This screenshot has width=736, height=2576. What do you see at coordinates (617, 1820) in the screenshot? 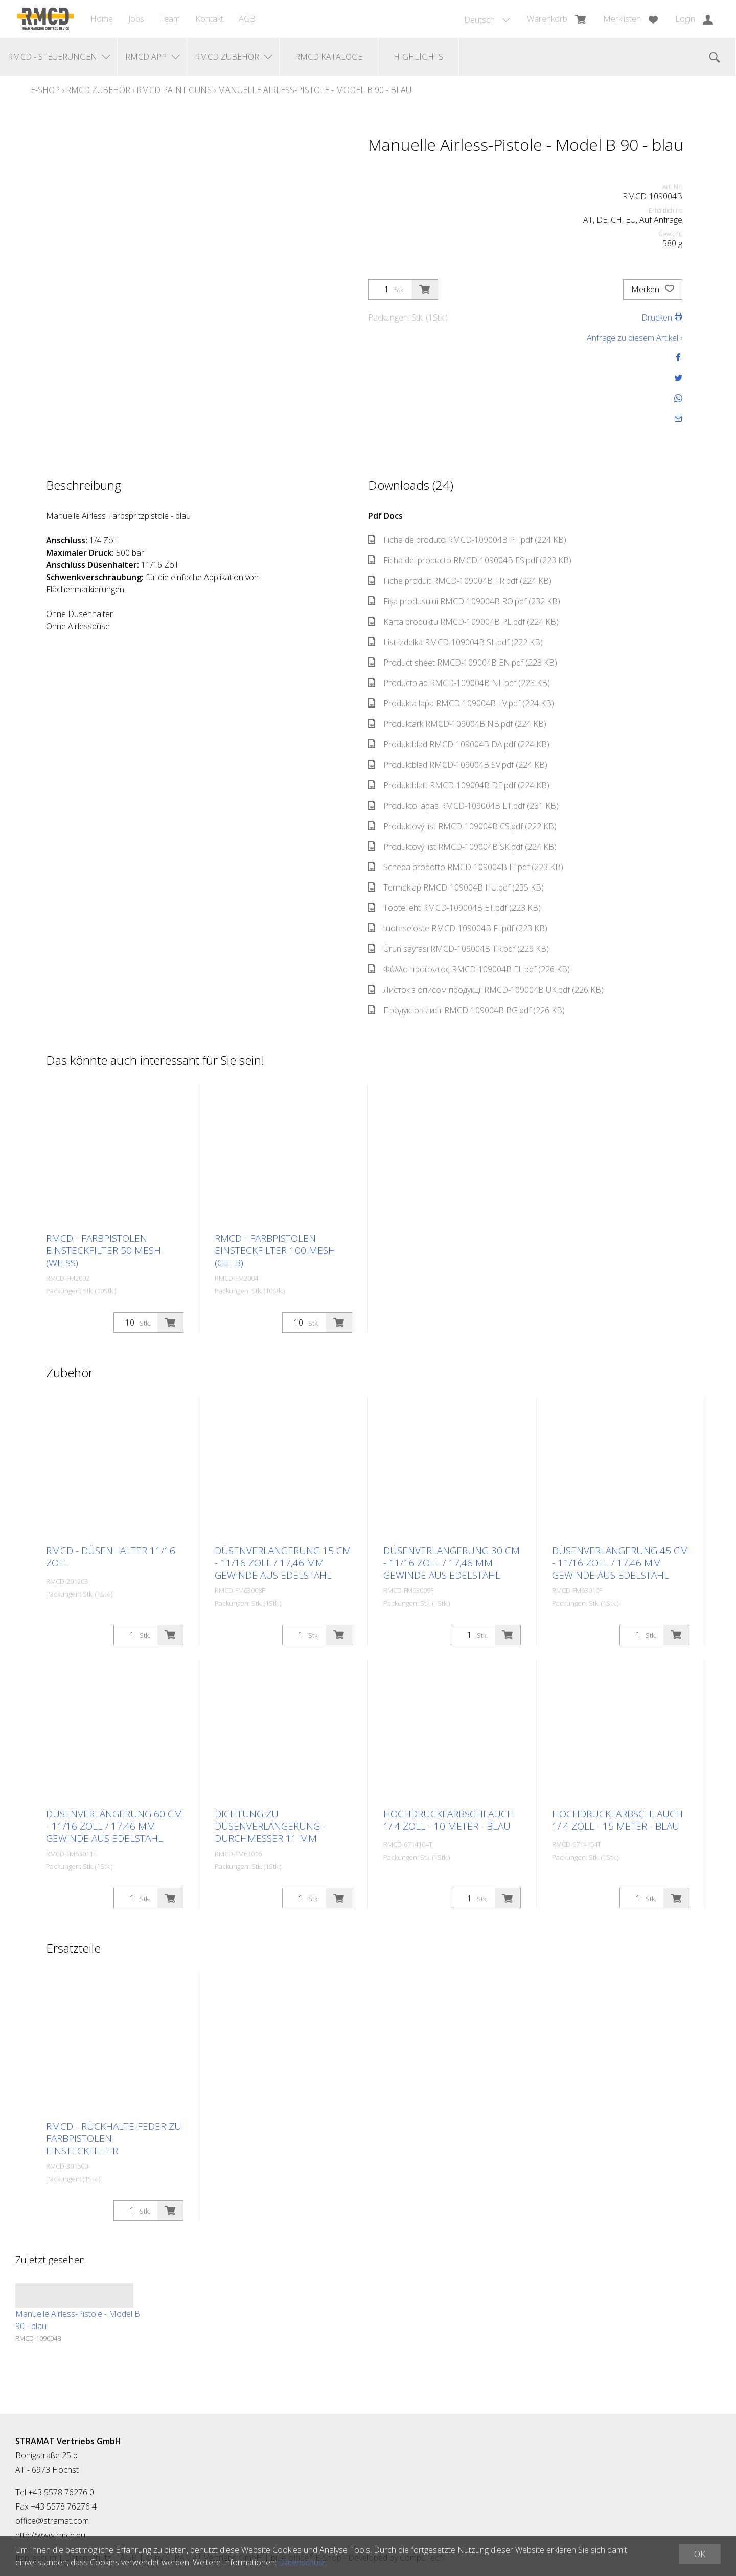
I see `Hochdruckfarbschlauch 1/ 4 Zoll - 15 Meter - blau` at bounding box center [617, 1820].